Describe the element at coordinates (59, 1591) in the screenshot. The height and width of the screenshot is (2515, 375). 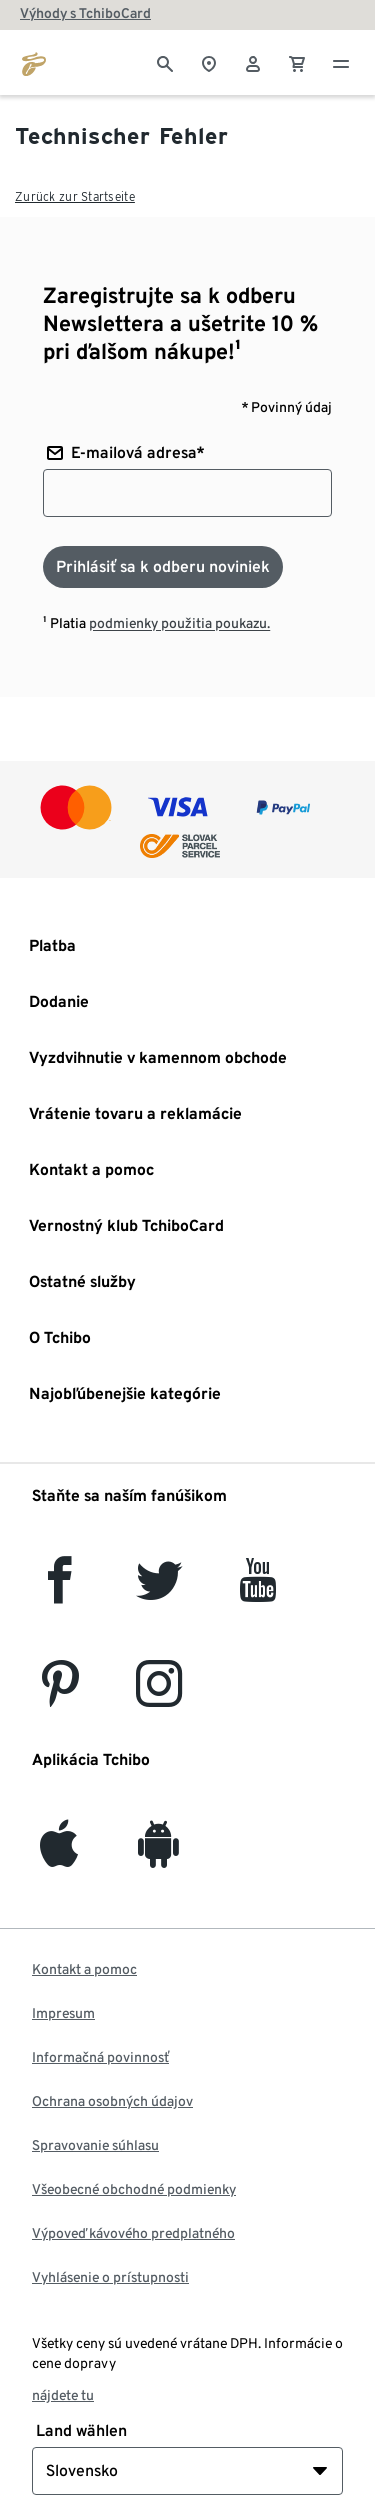
I see `[facebook]` at that location.